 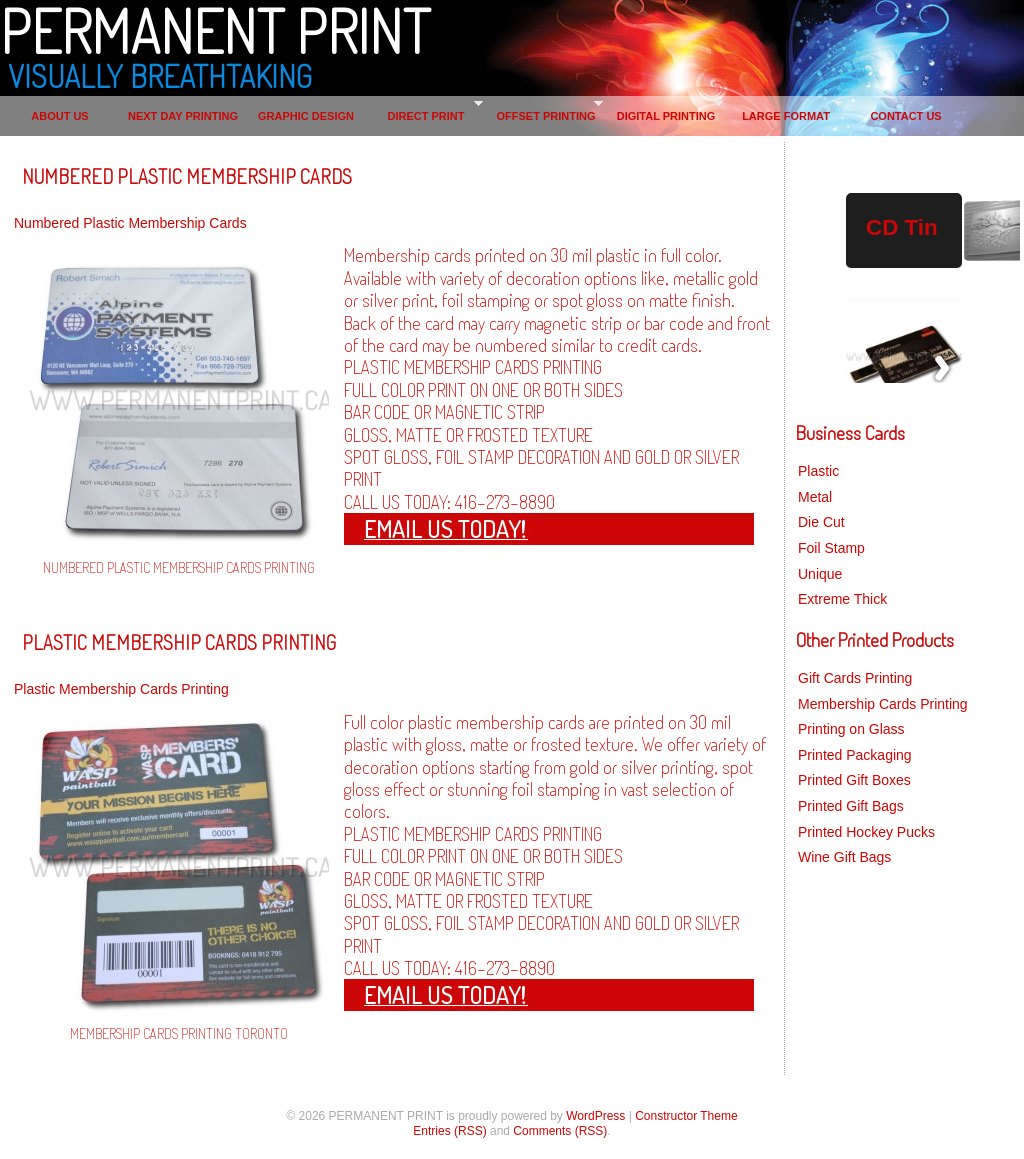 What do you see at coordinates (560, 1131) in the screenshot?
I see `Comments (RSS)` at bounding box center [560, 1131].